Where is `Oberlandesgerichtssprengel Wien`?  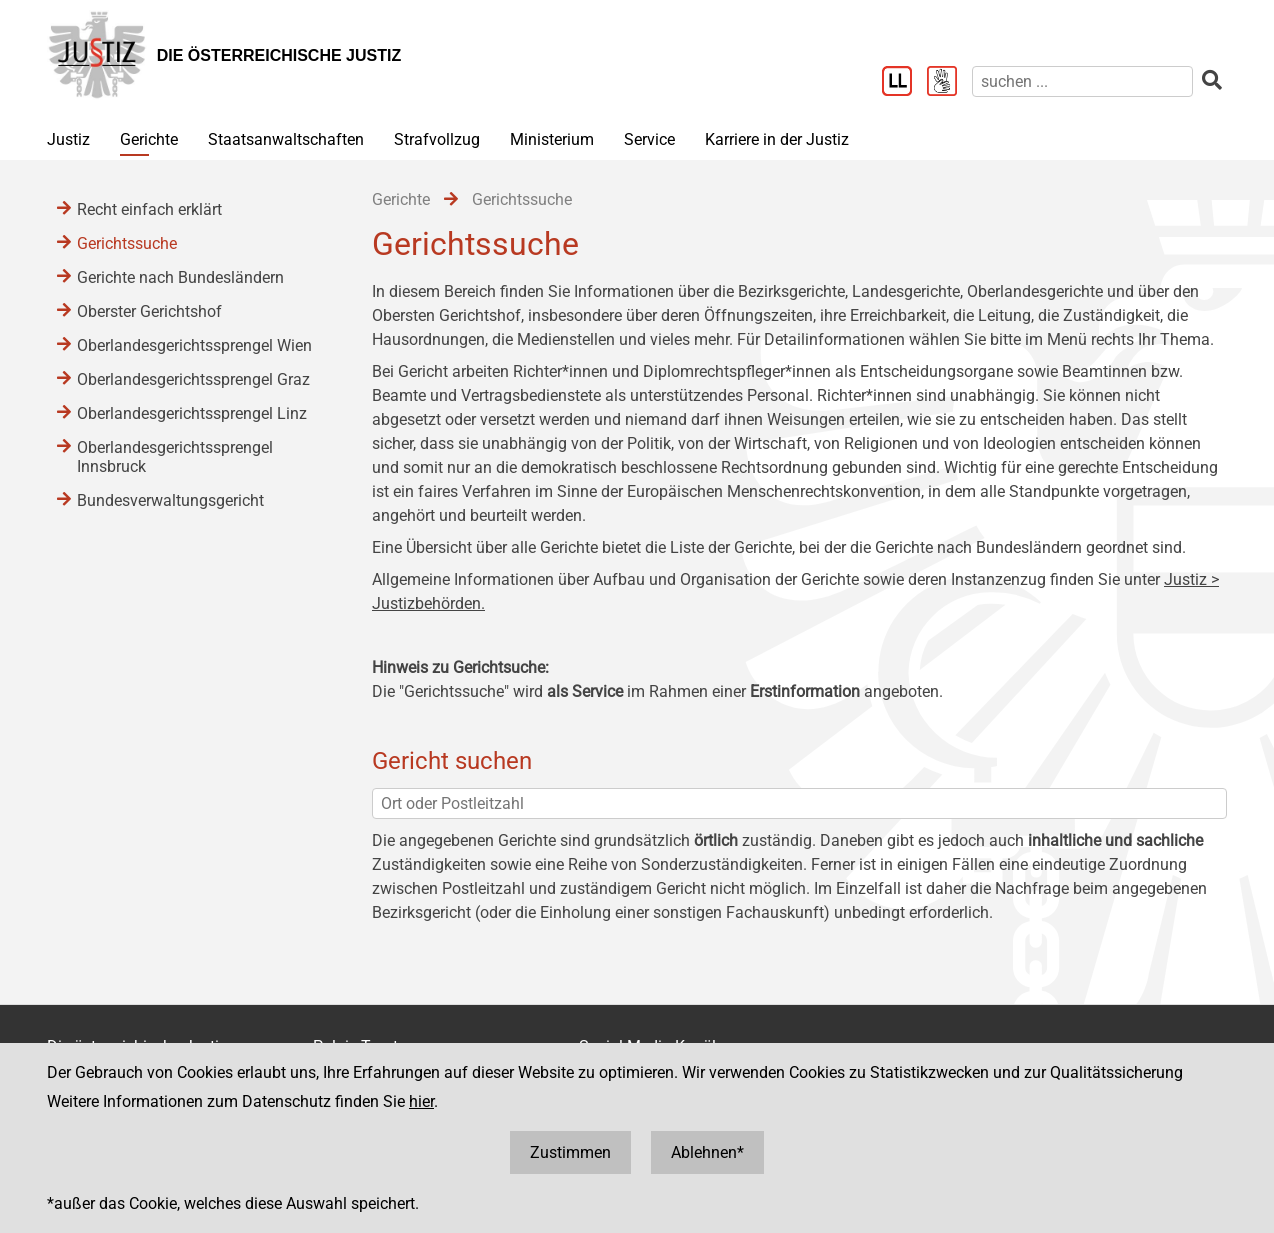
Oberlandesgerichtssprengel Wien is located at coordinates (194, 345).